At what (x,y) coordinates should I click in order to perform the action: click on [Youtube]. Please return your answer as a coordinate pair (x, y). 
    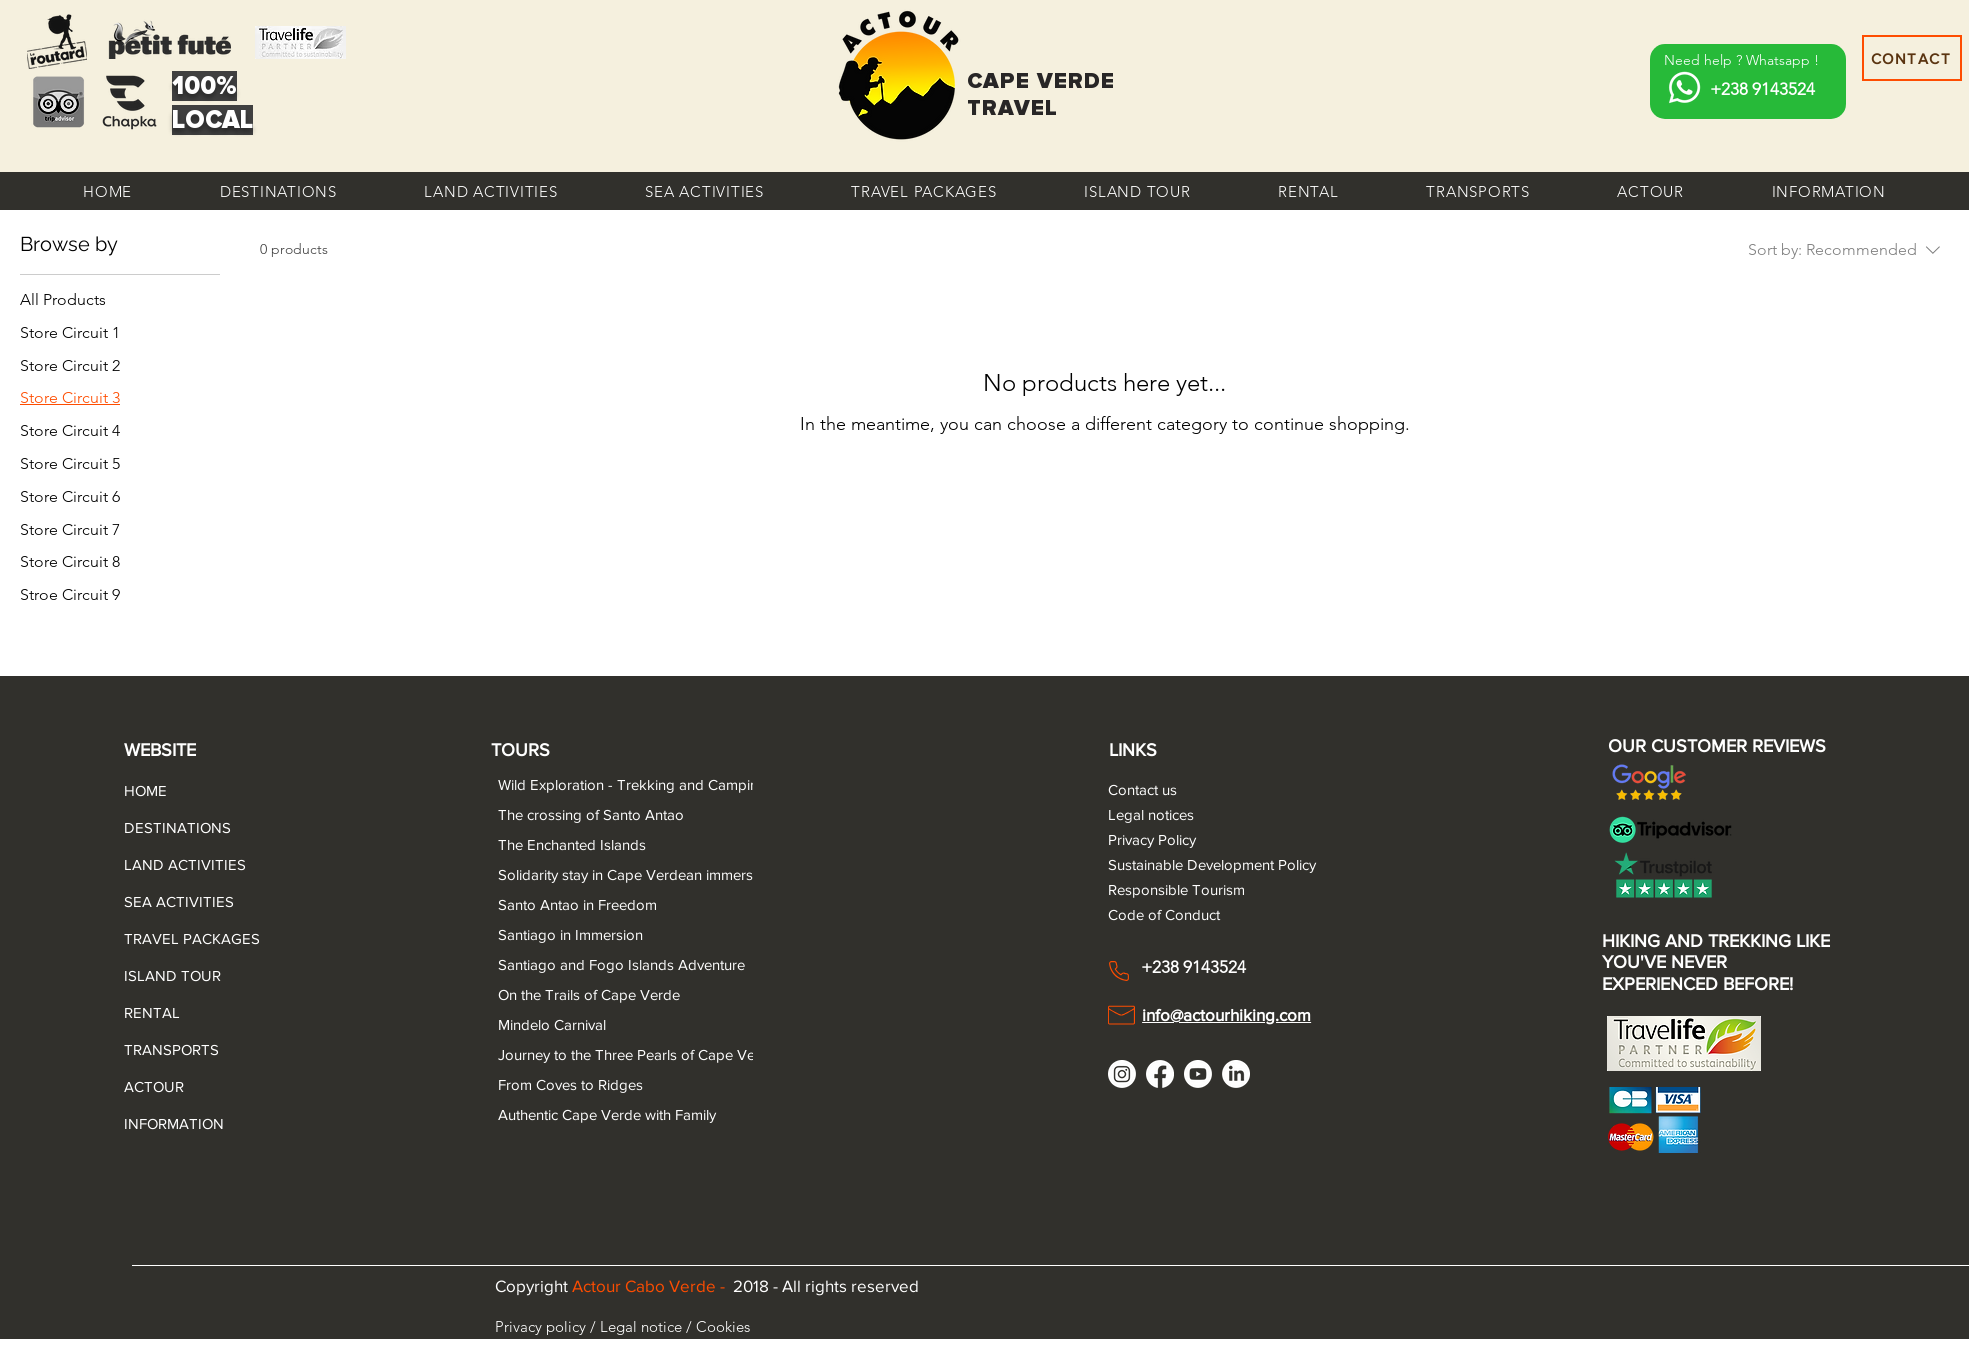
    Looking at the image, I should click on (1198, 1074).